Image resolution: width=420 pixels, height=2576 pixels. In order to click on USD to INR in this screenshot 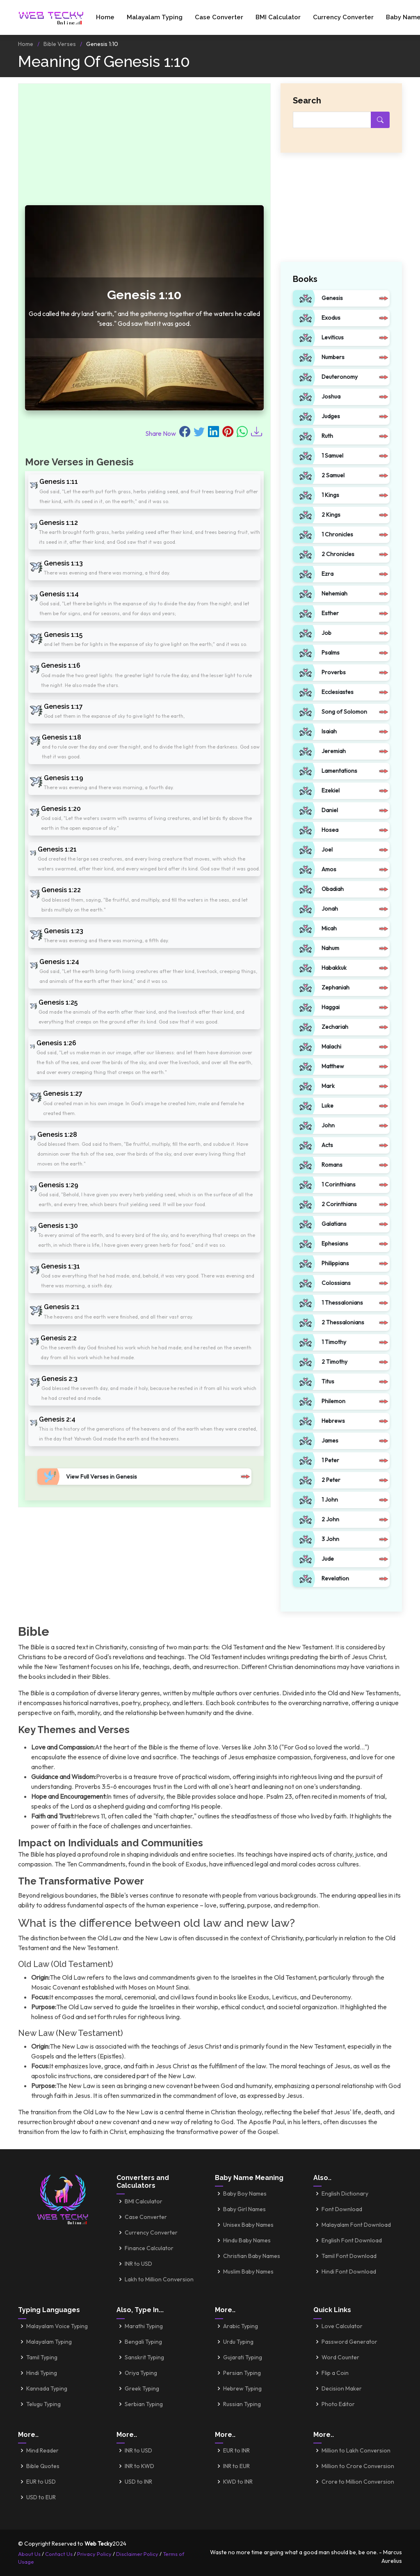, I will do `click(138, 2481)`.